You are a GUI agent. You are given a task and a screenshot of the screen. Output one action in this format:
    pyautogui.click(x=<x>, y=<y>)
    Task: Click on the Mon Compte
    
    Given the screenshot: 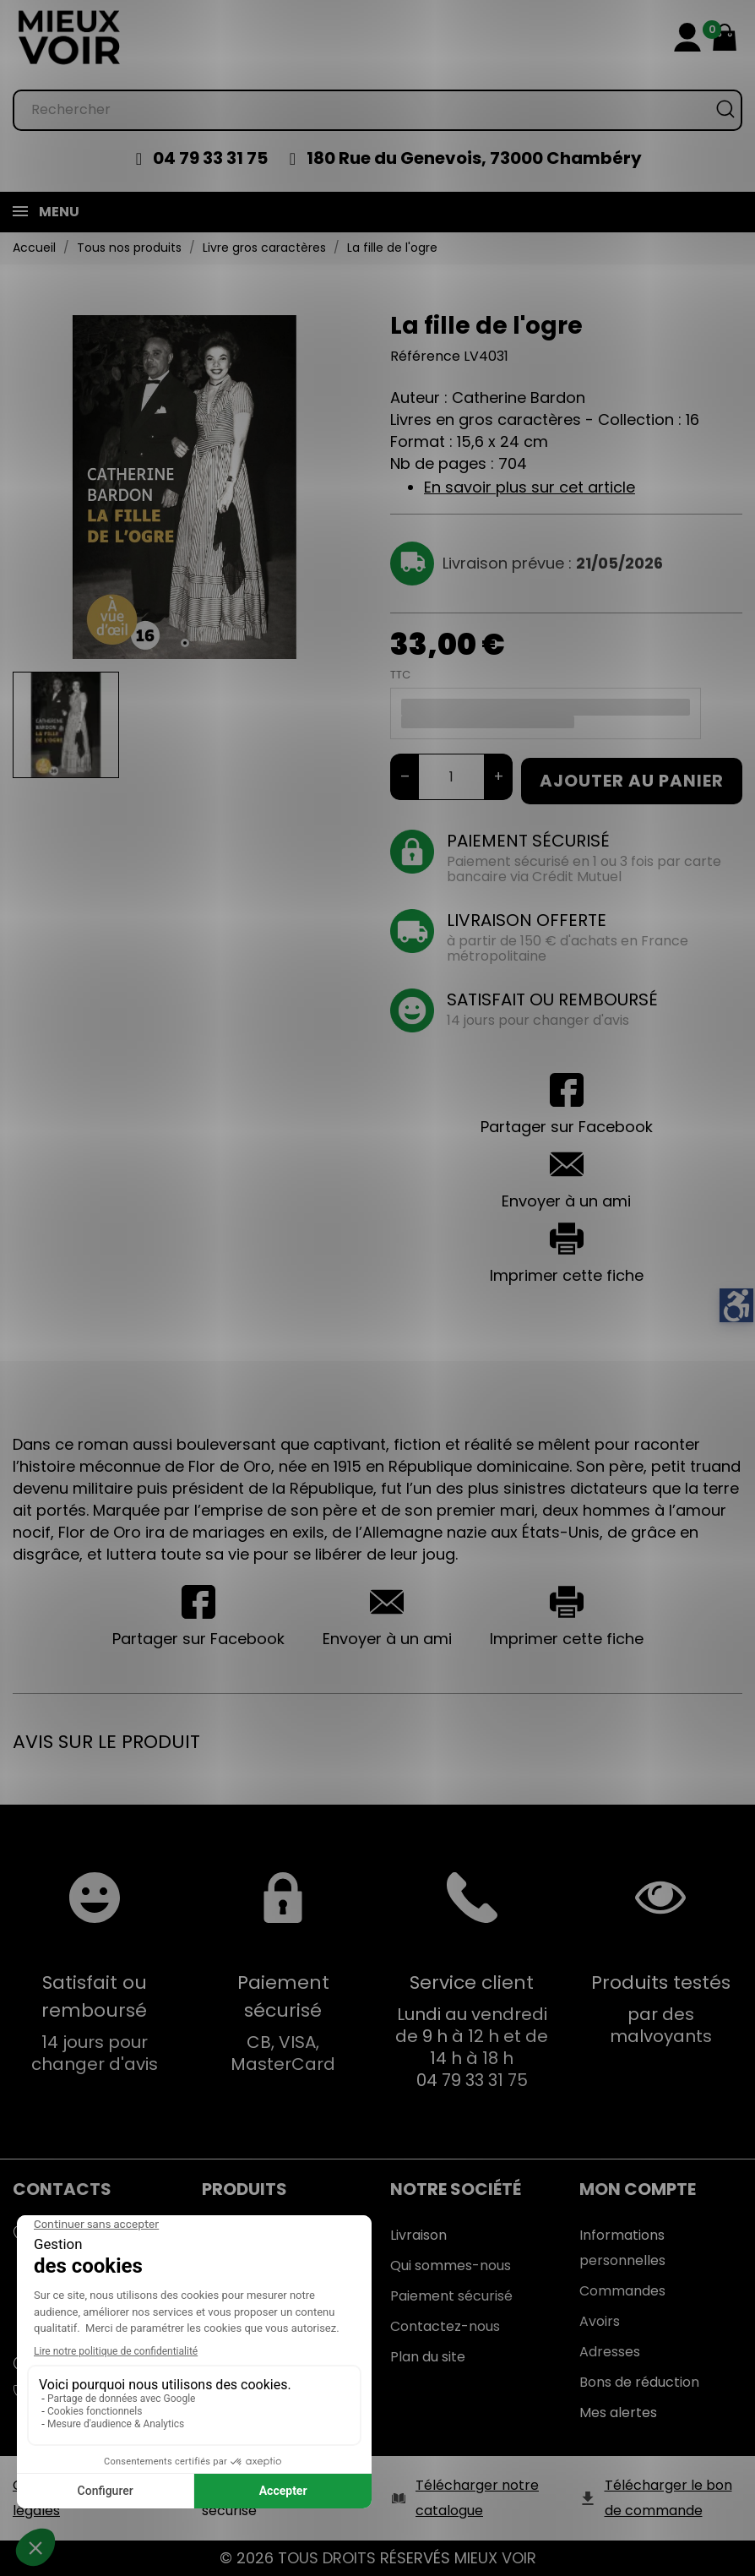 What is the action you would take?
    pyautogui.click(x=637, y=2189)
    